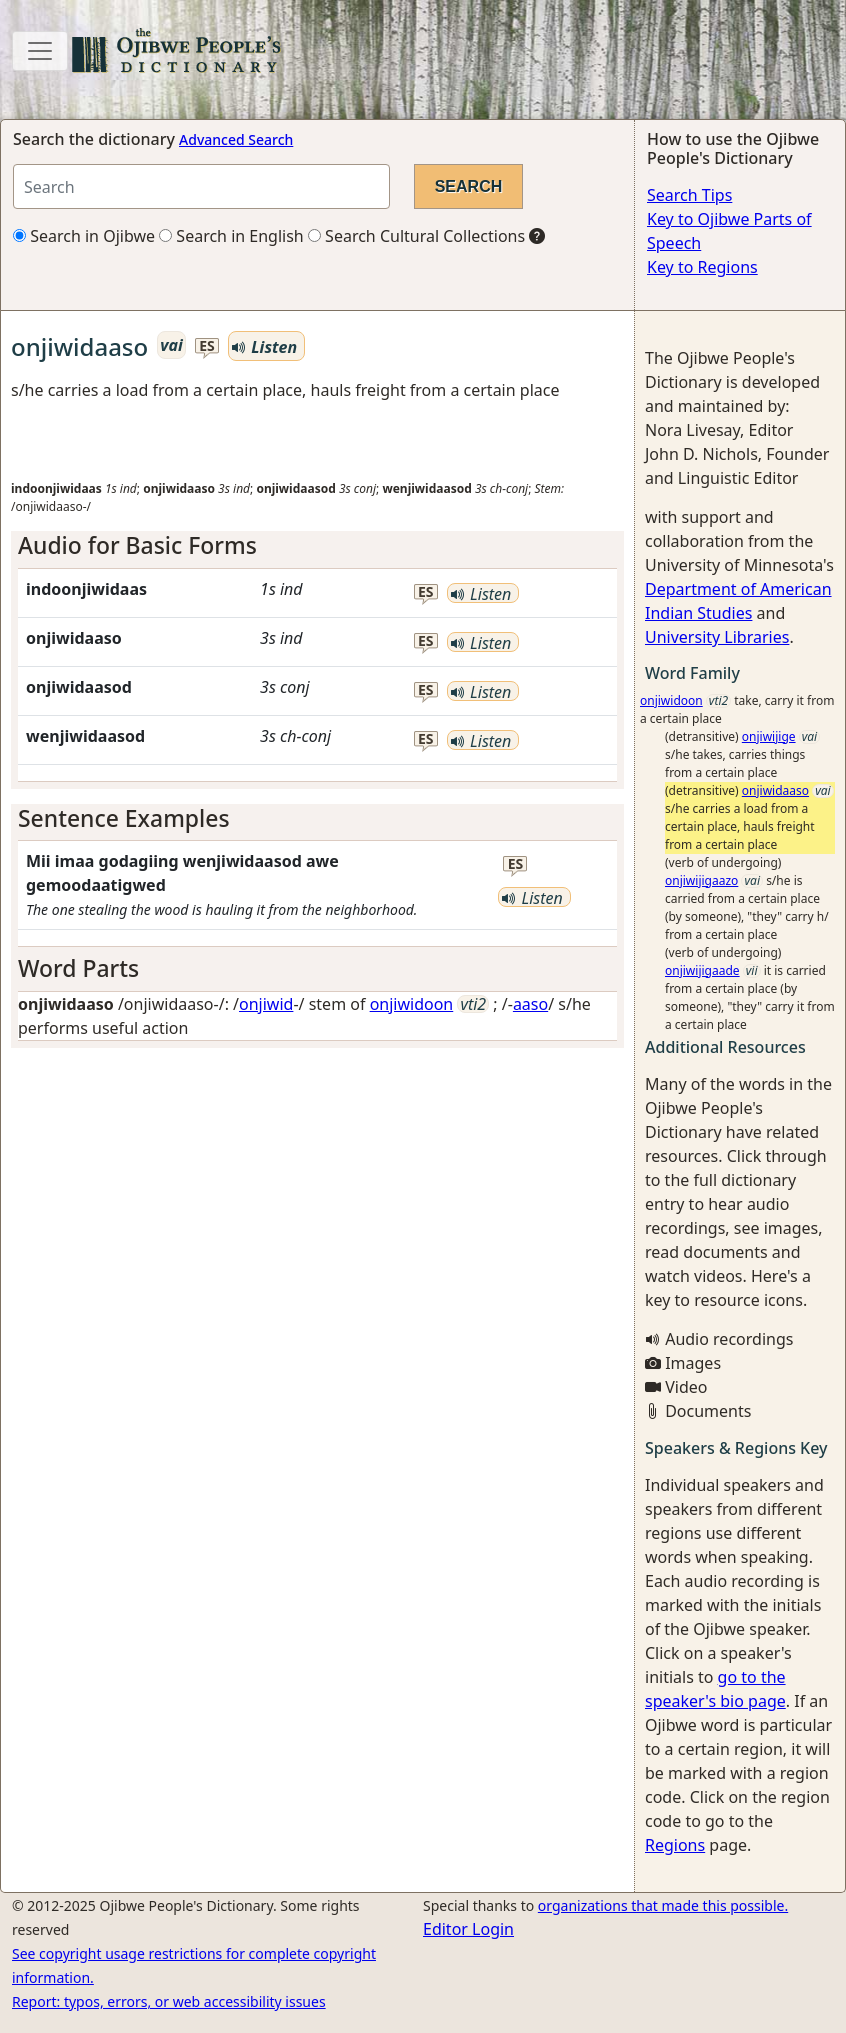 This screenshot has width=846, height=2033. Describe the element at coordinates (775, 790) in the screenshot. I see `onjiwidaaso` at that location.